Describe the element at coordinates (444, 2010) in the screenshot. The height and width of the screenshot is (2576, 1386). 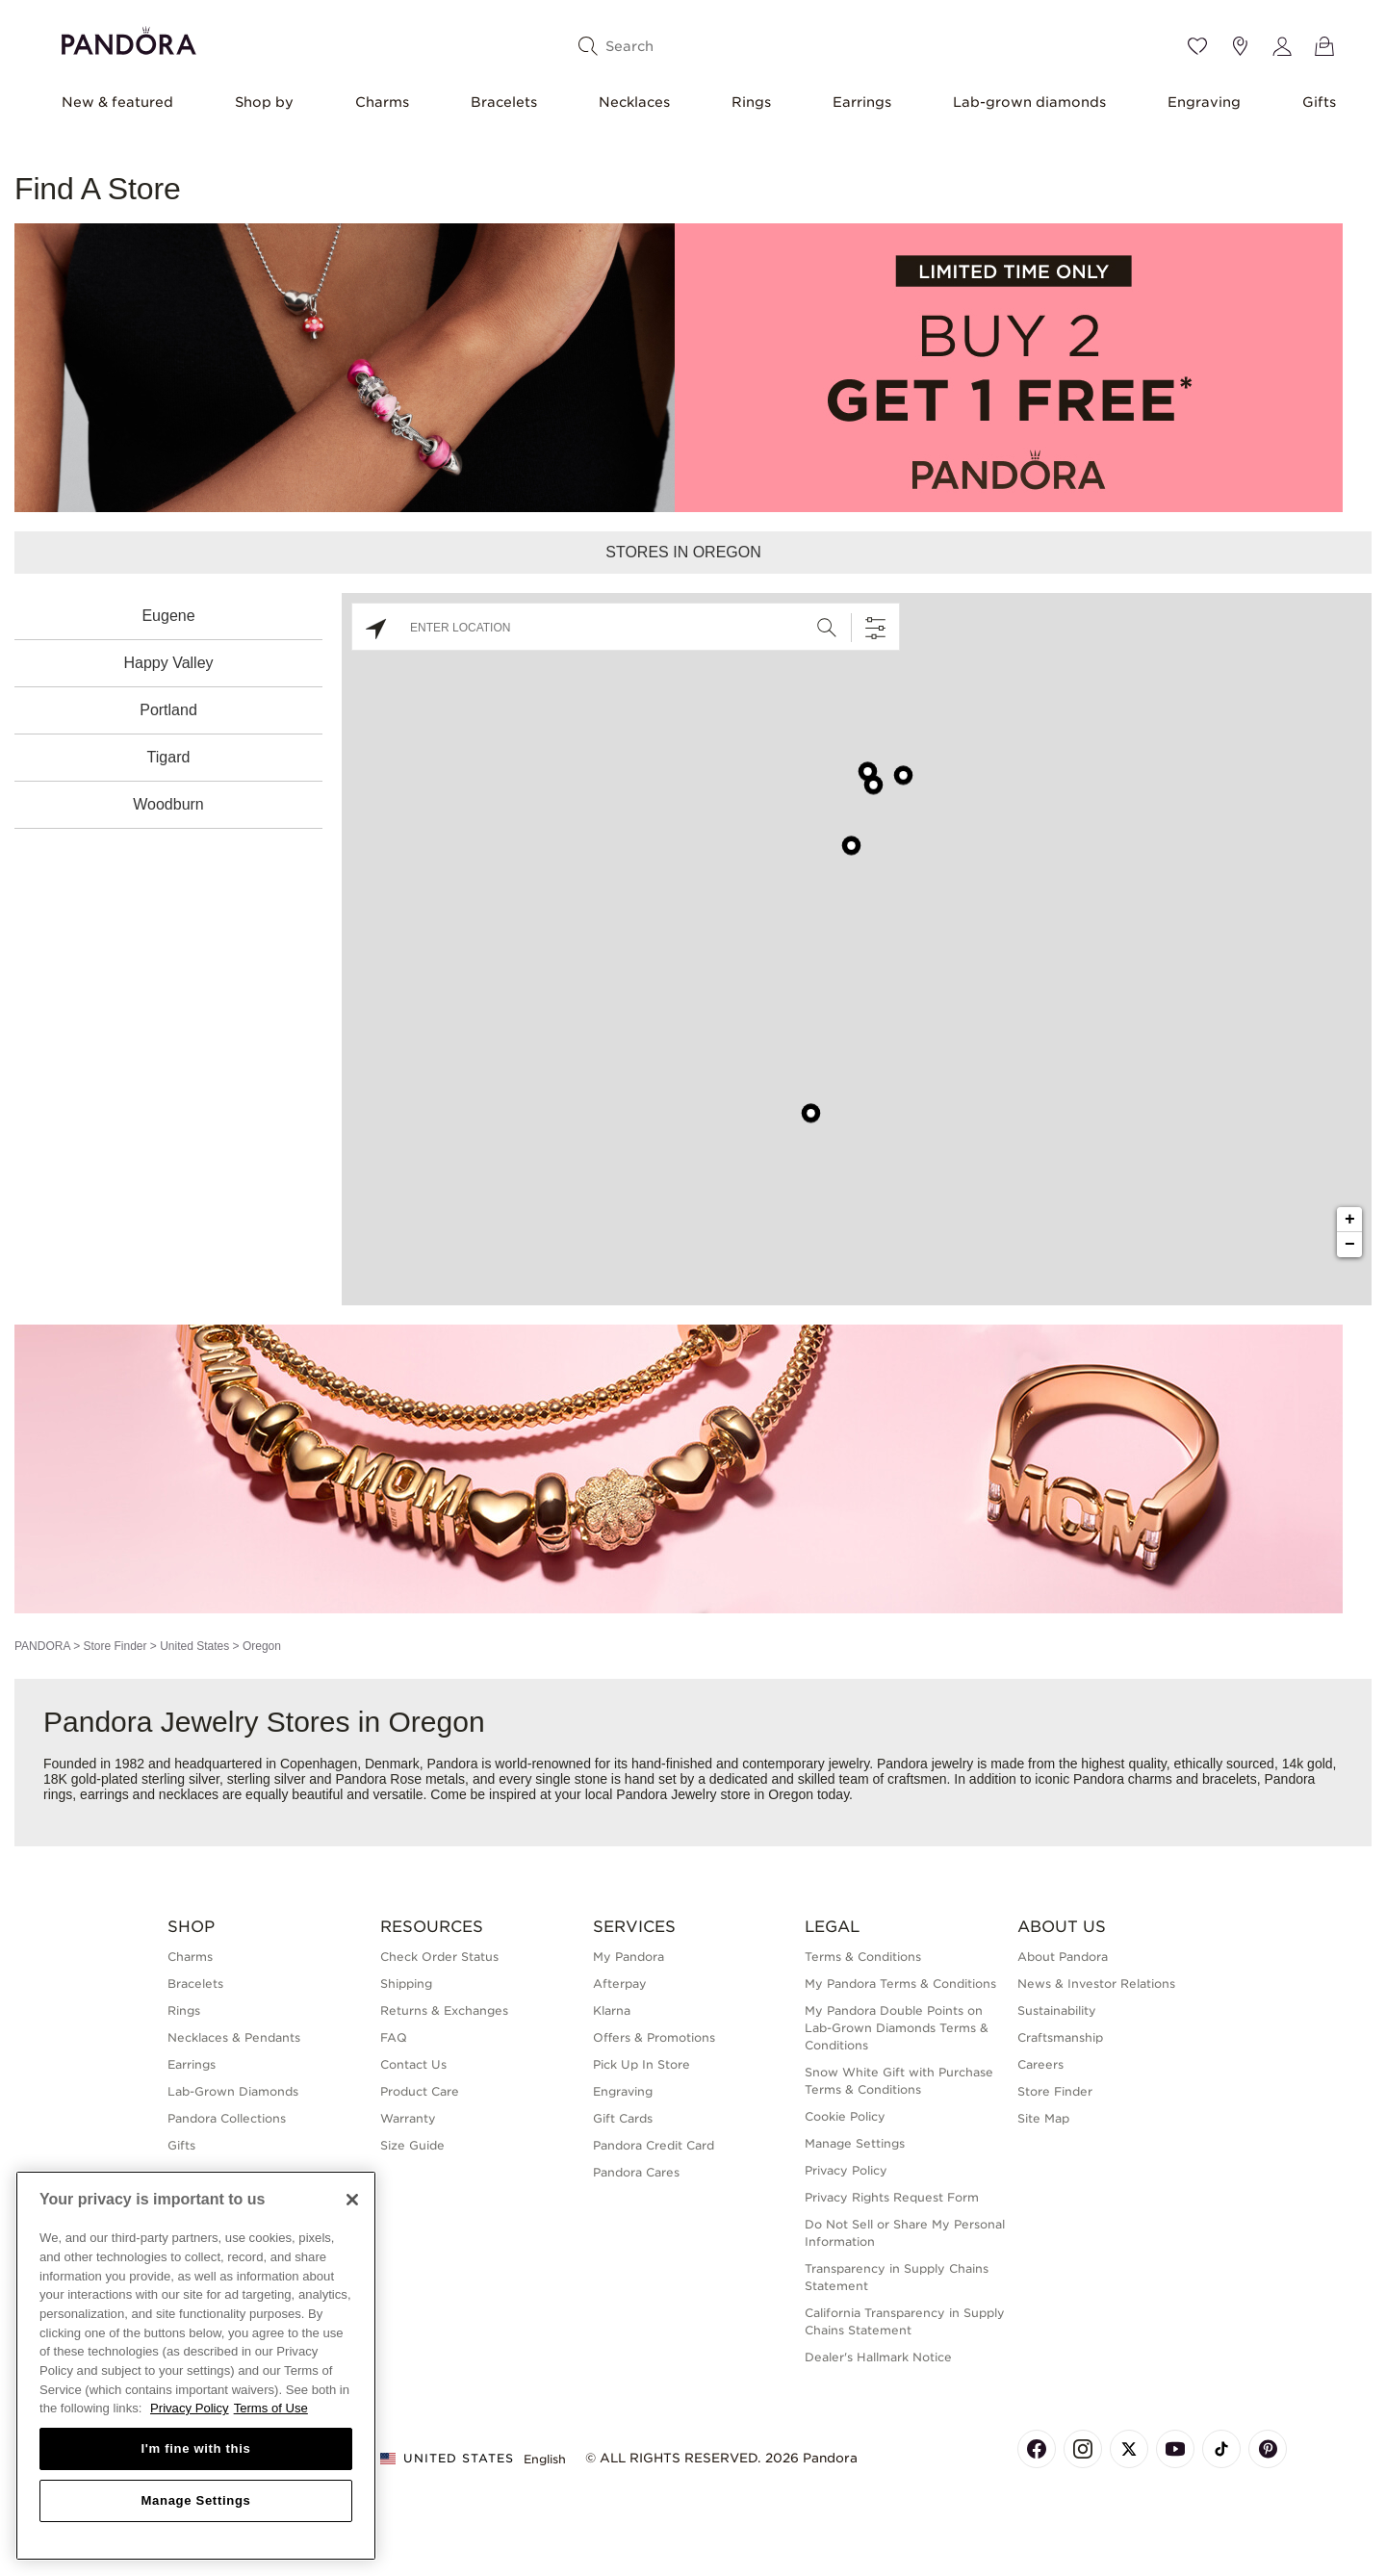
I see `Returns & Exchanges` at that location.